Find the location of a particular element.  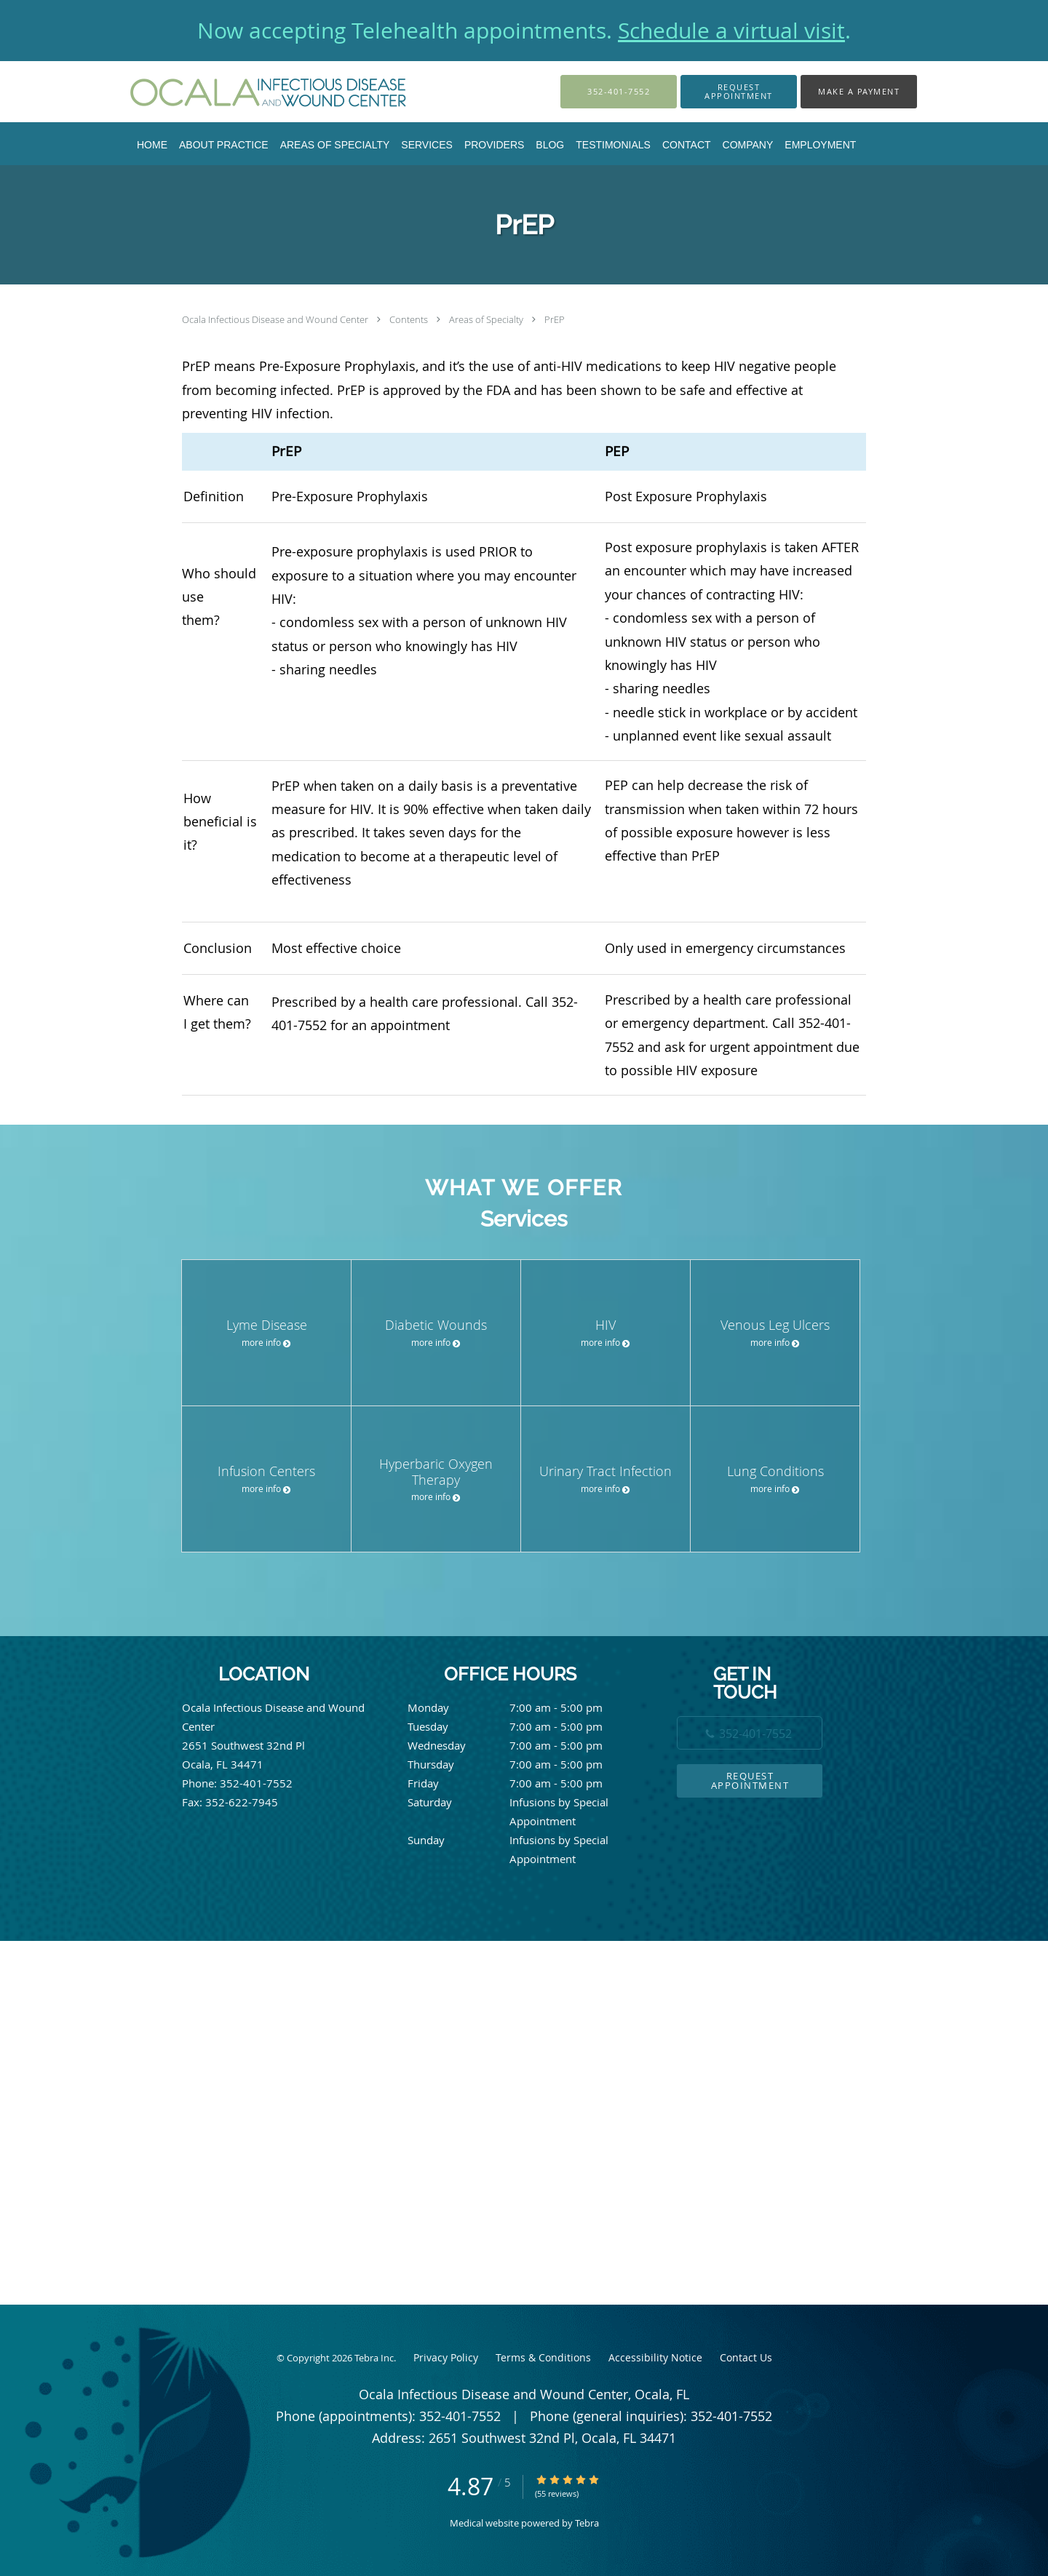

Contents is located at coordinates (409, 319).